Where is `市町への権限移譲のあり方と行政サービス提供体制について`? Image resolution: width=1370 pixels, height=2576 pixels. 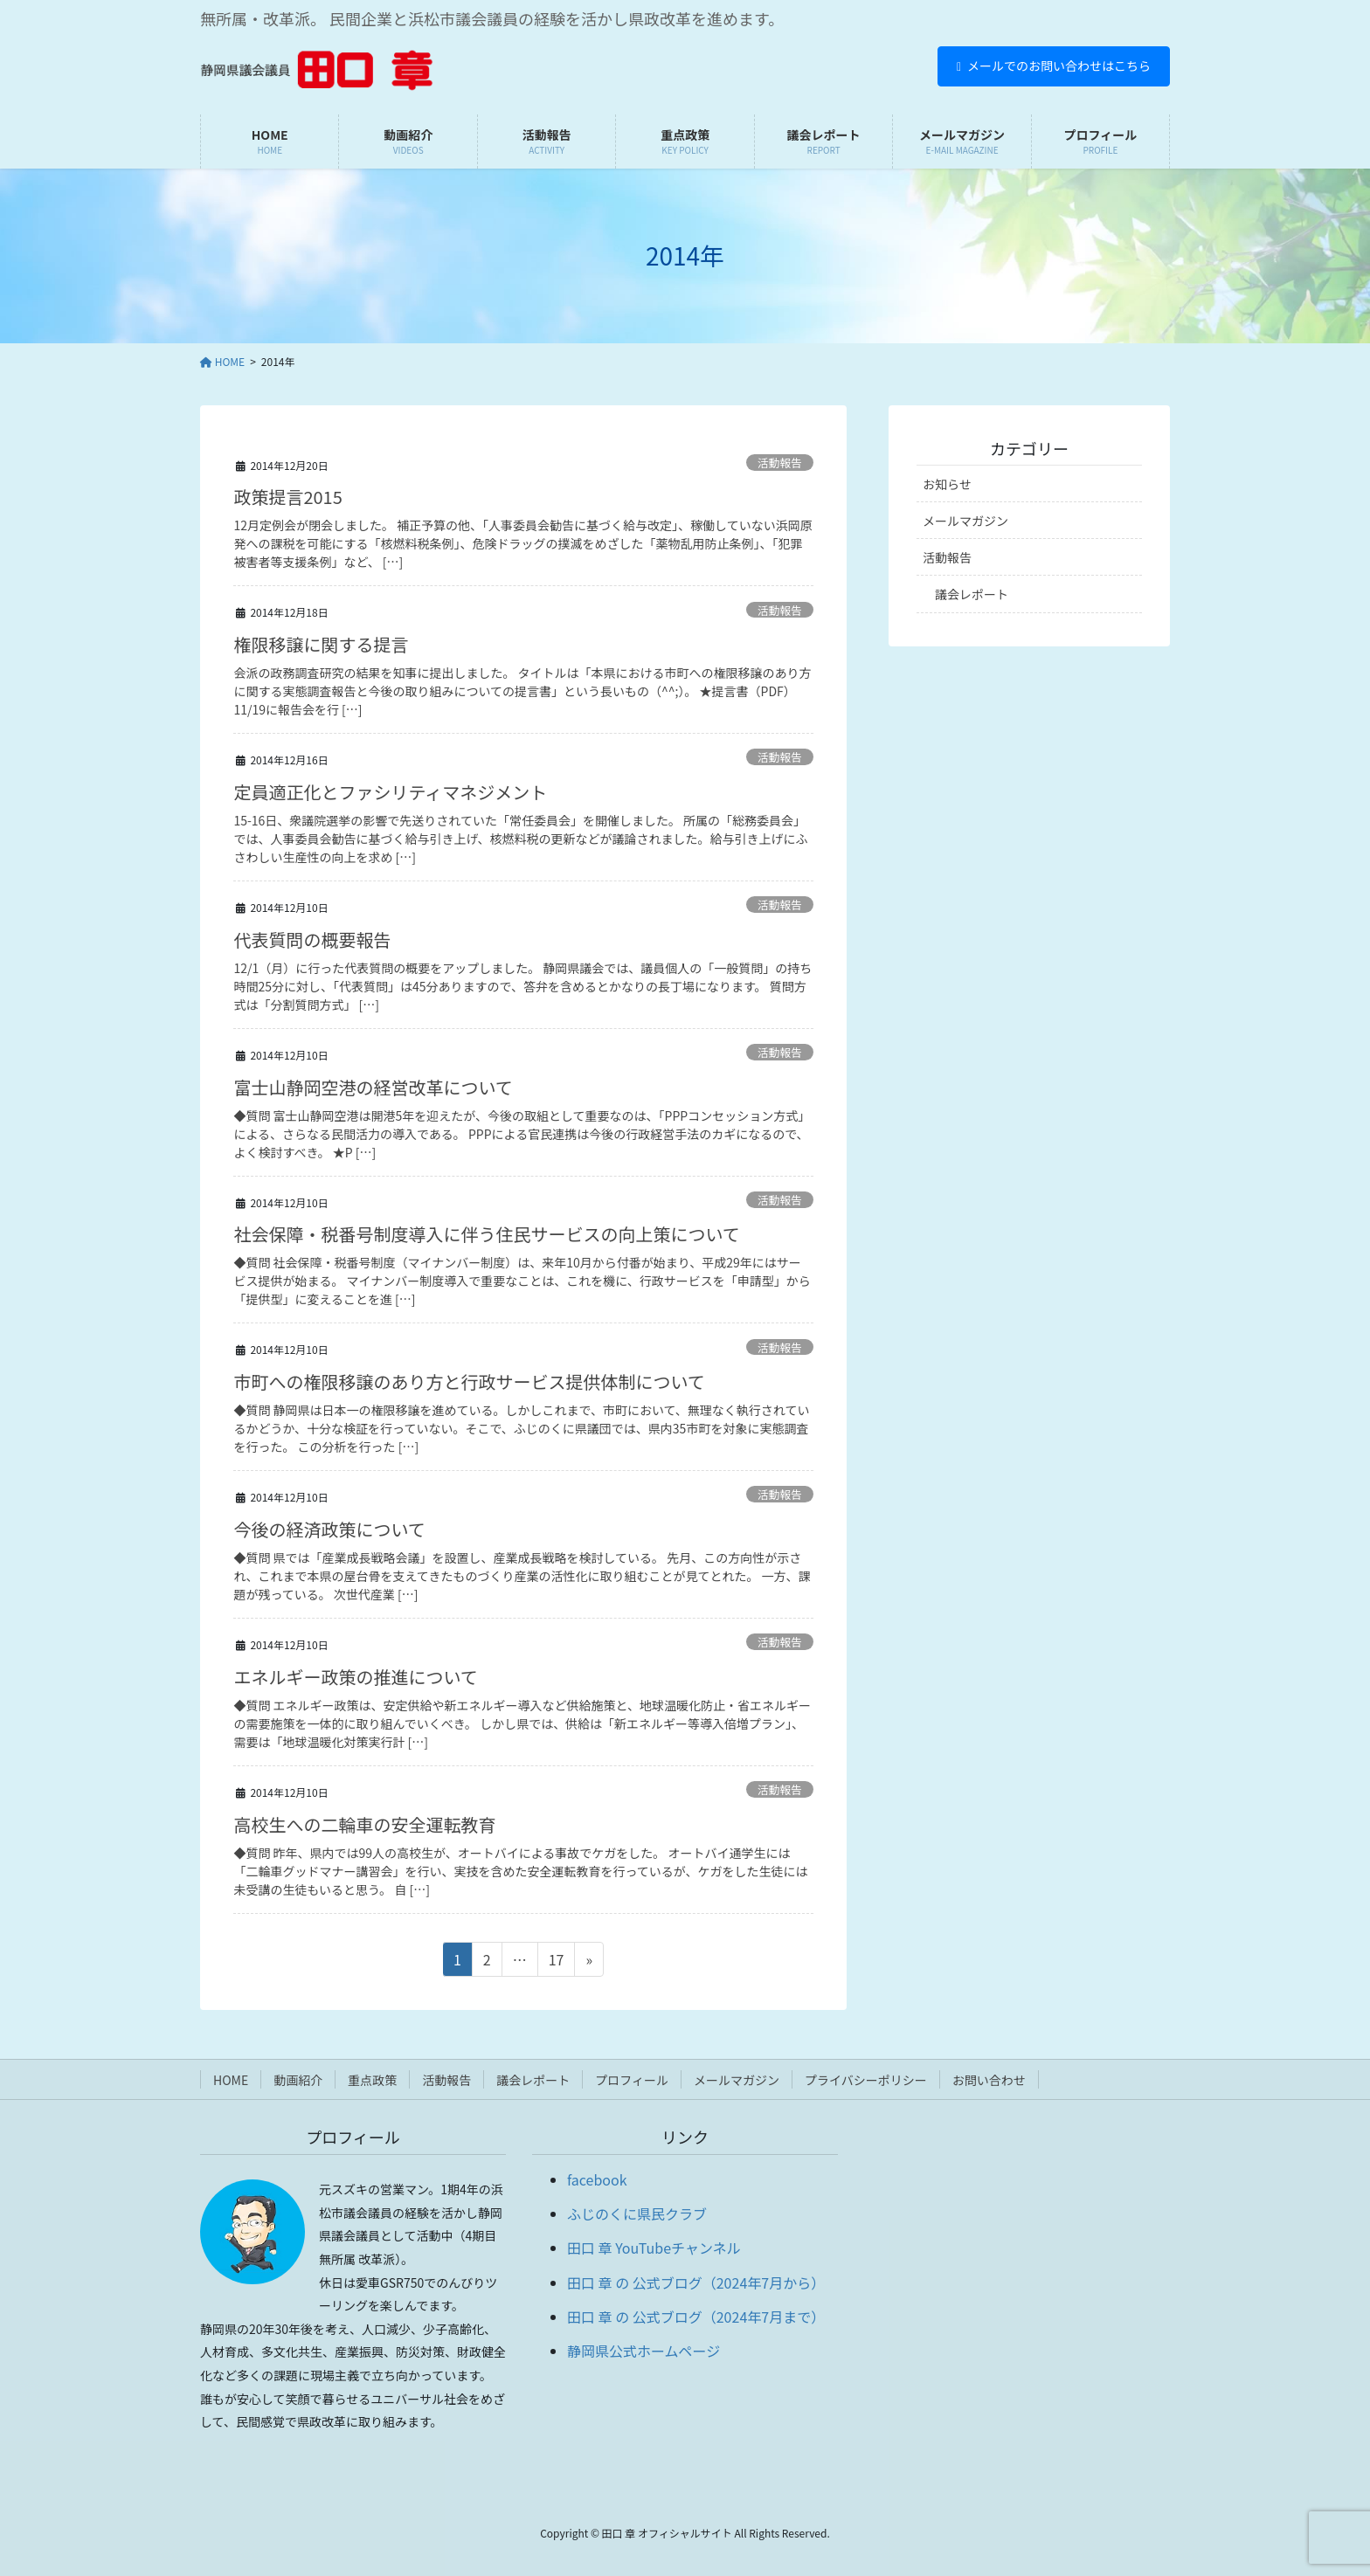
市町への権限移譲のあり方と行政サービス提供体制について is located at coordinates (468, 1381).